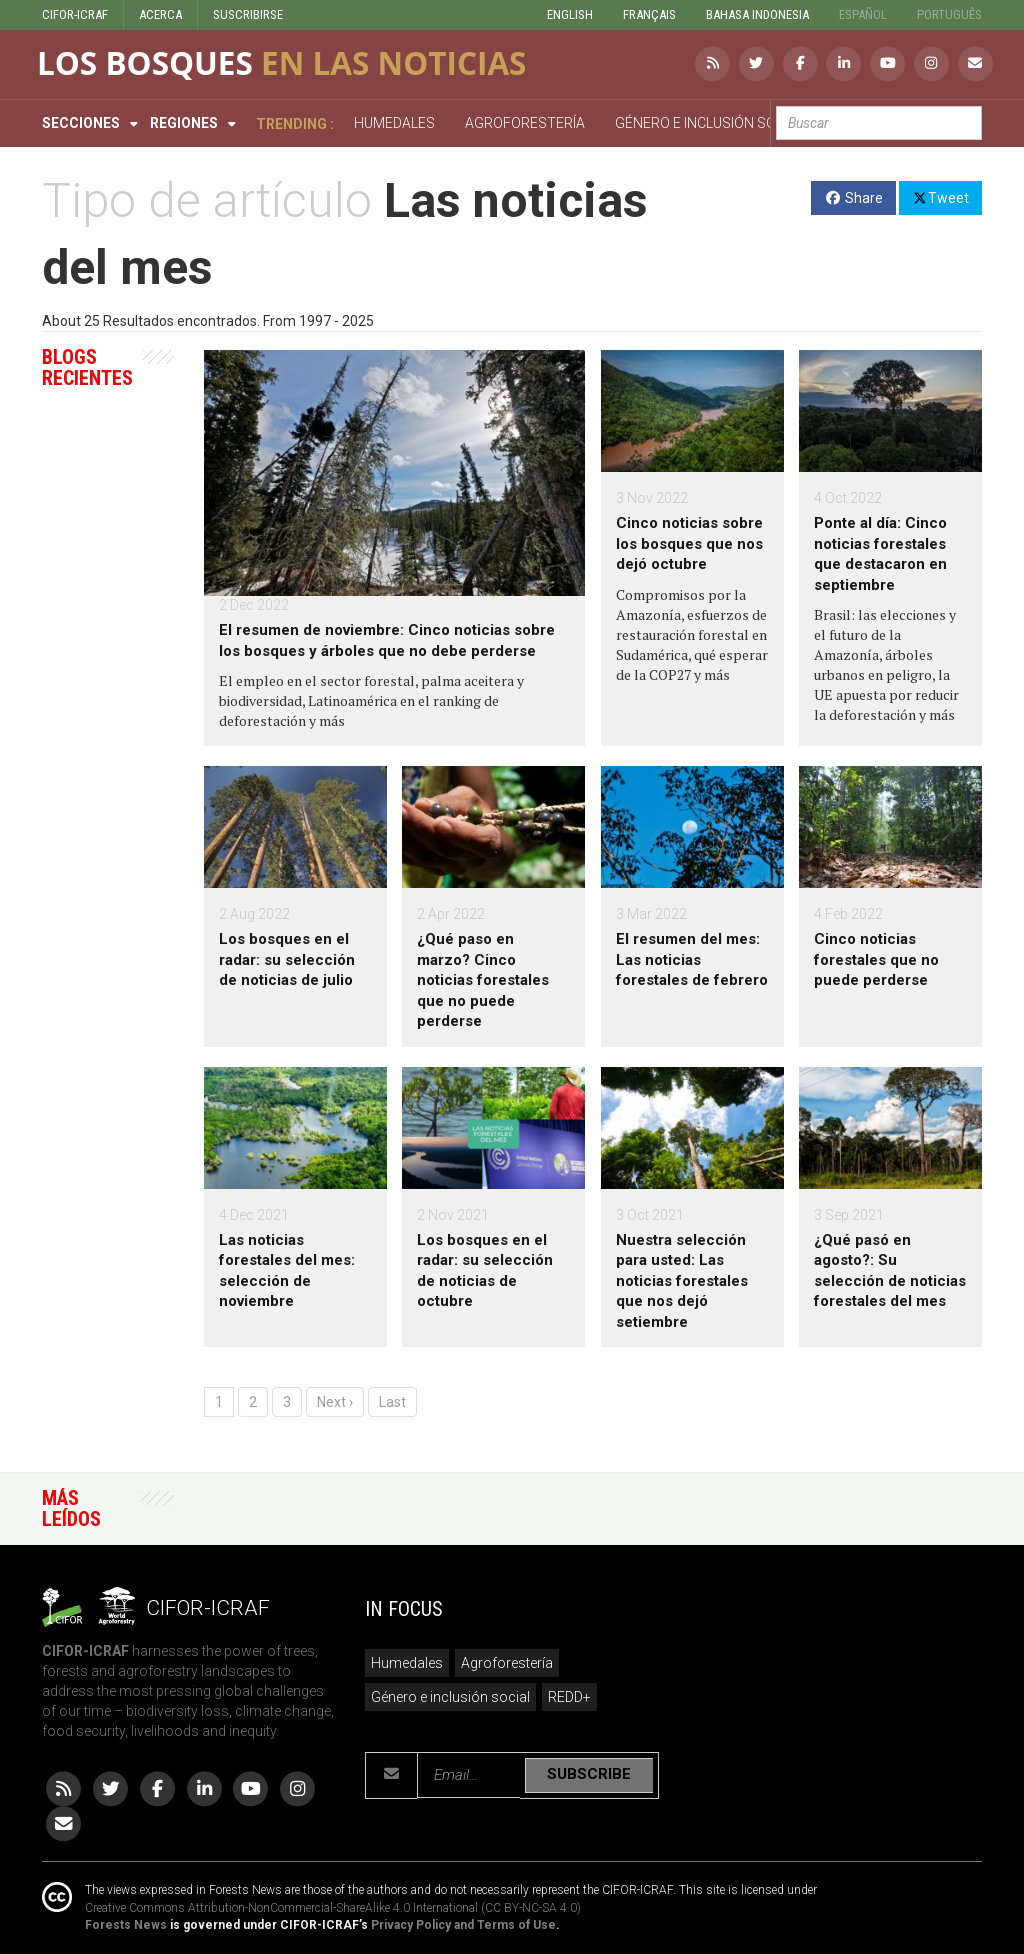 Image resolution: width=1024 pixels, height=1954 pixels. Describe the element at coordinates (689, 543) in the screenshot. I see `Cinco noticias sobre los bosques que nos dejó octubre` at that location.